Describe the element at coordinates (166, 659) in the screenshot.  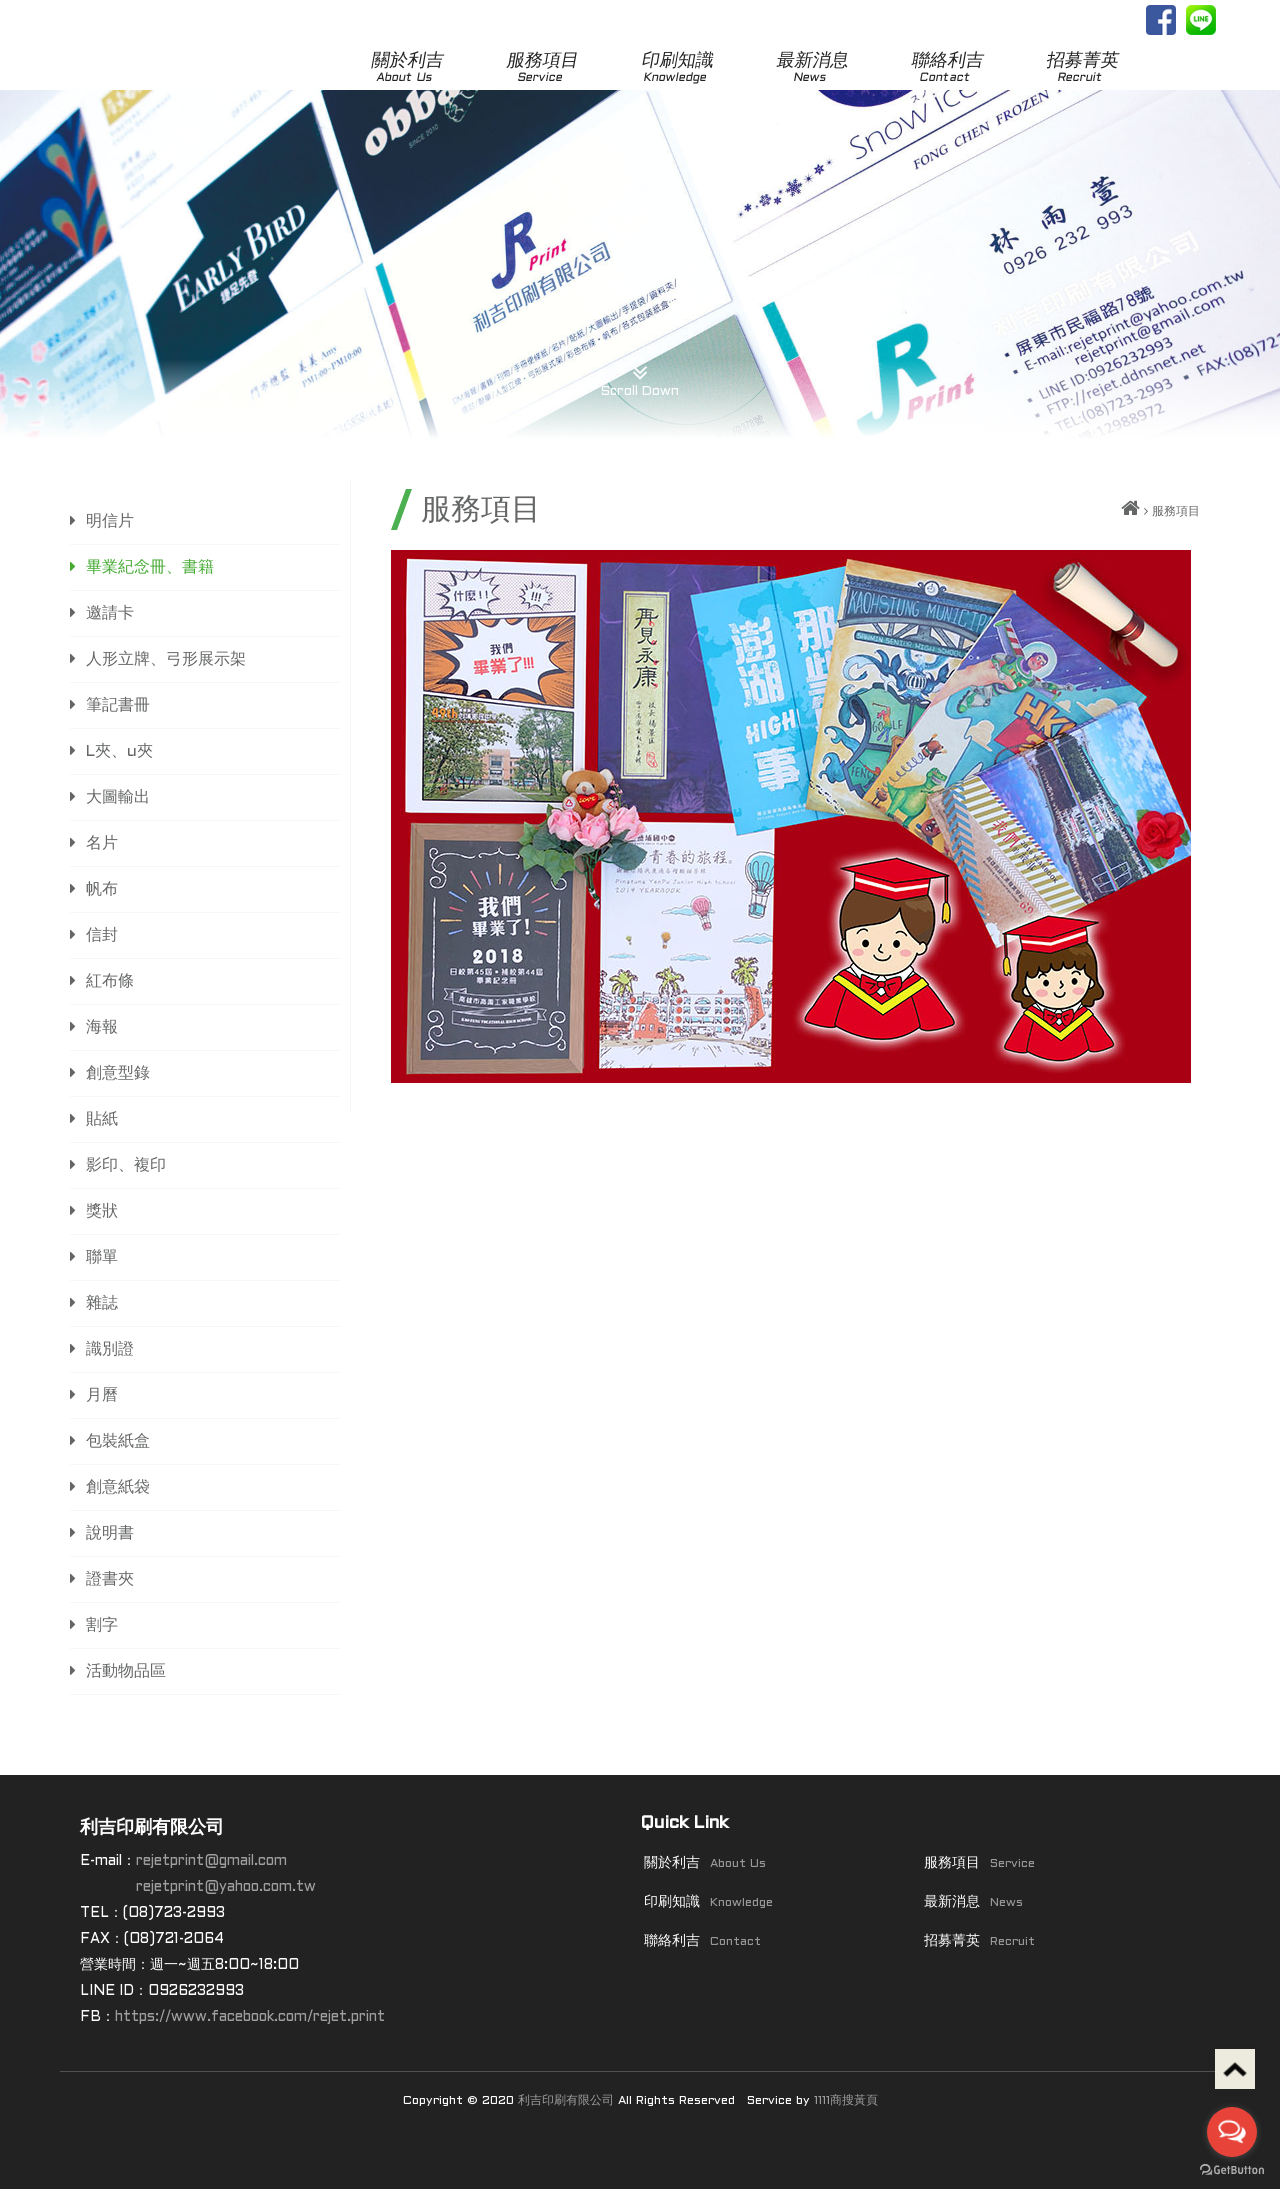
I see `人形立牌、弓形展示架` at that location.